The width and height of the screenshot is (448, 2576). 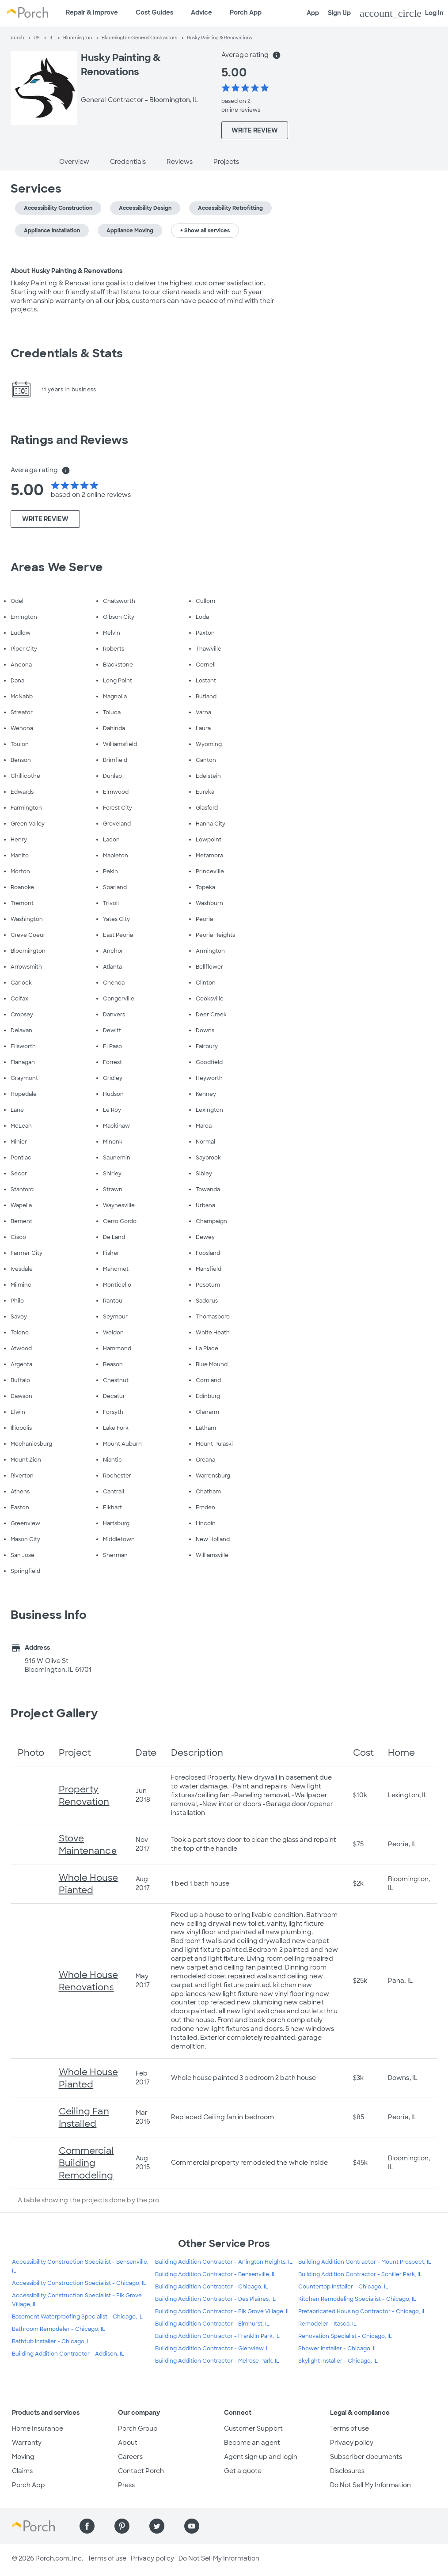 What do you see at coordinates (349, 2428) in the screenshot?
I see `Terms of use` at bounding box center [349, 2428].